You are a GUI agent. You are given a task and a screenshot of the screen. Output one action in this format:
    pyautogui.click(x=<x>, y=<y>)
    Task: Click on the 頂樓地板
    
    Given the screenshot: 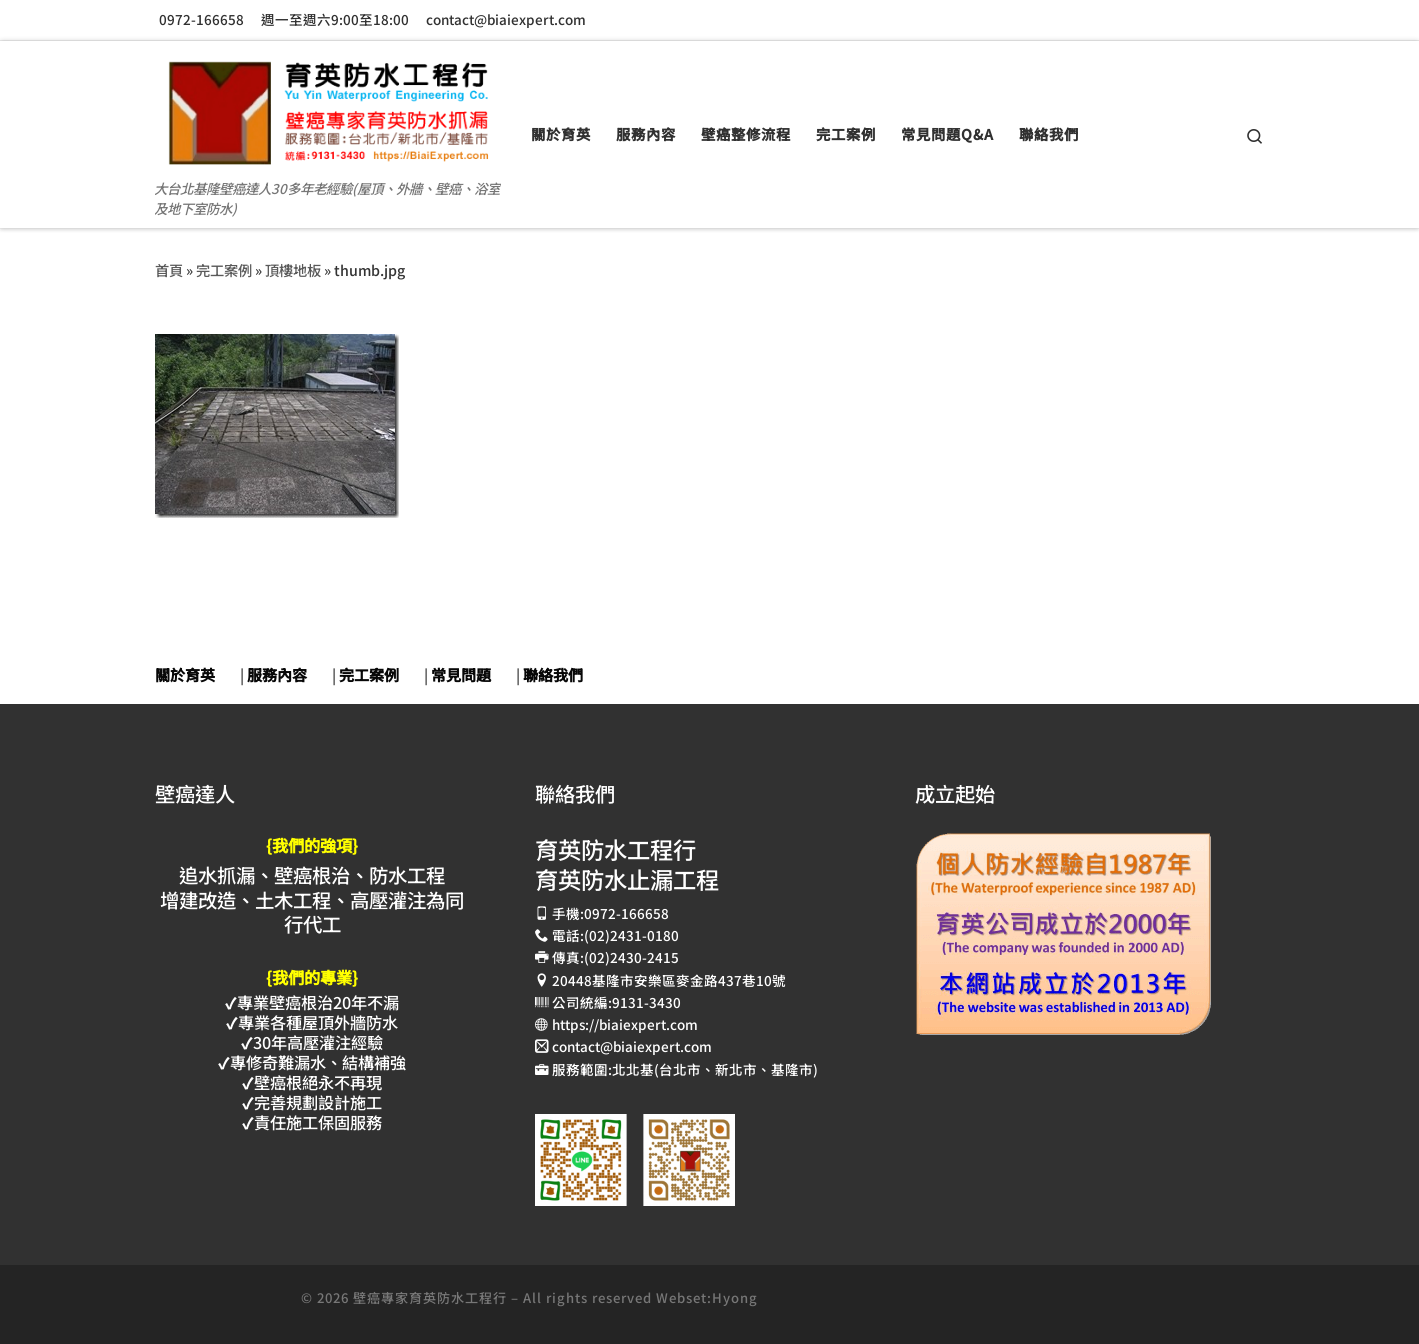 What is the action you would take?
    pyautogui.click(x=293, y=269)
    